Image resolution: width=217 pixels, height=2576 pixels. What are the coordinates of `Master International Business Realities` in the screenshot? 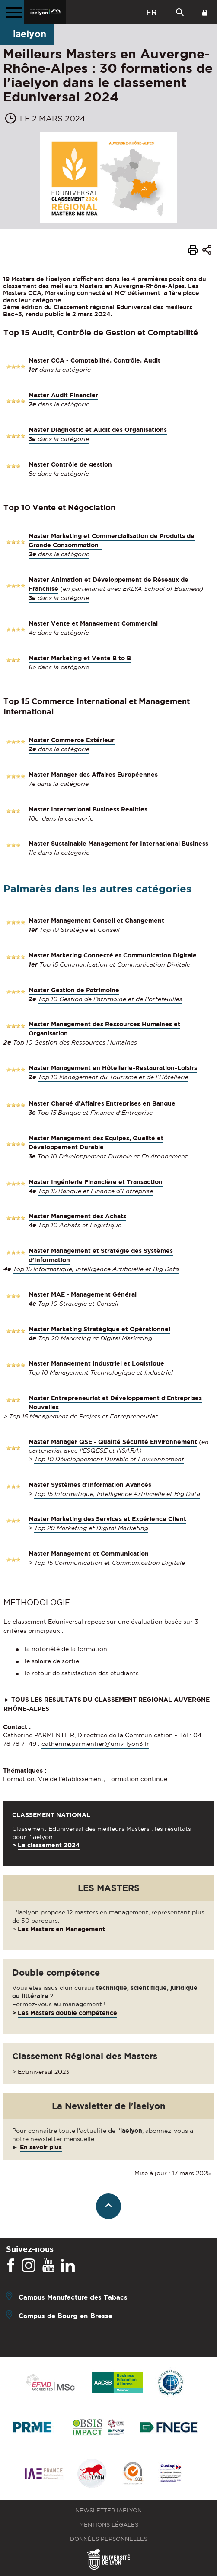 It's located at (88, 809).